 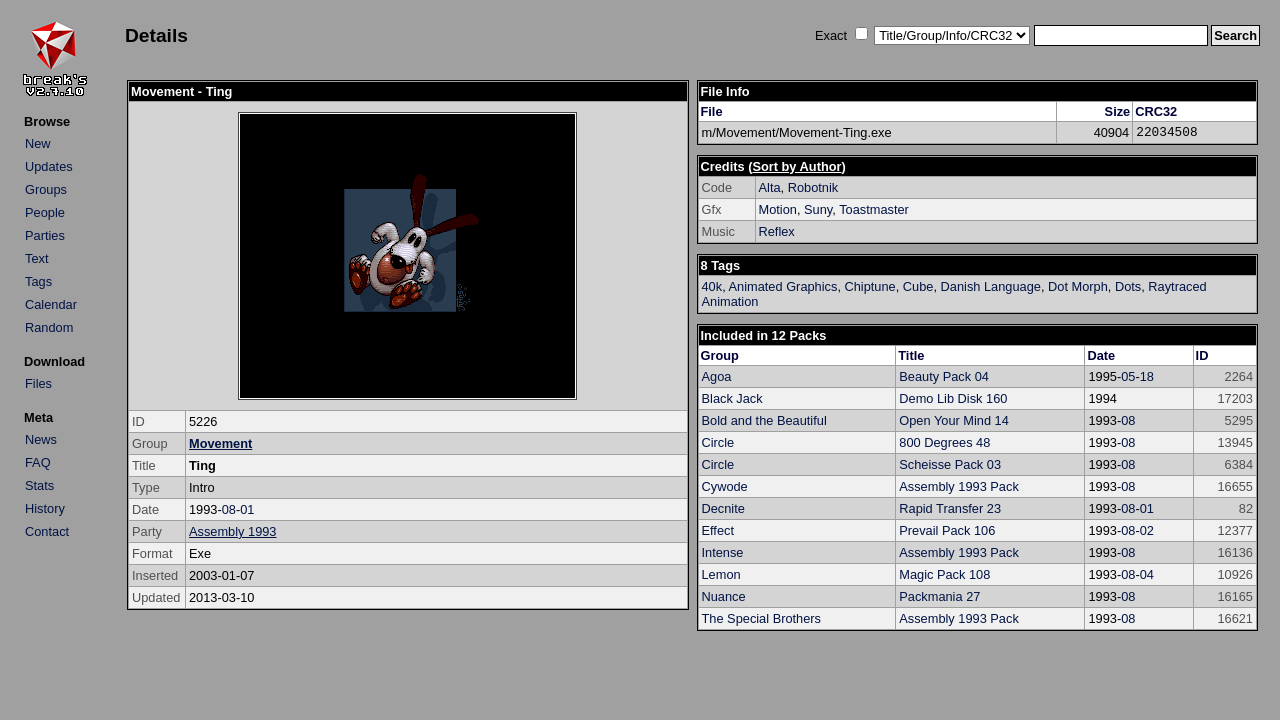 What do you see at coordinates (49, 166) in the screenshot?
I see `Updates` at bounding box center [49, 166].